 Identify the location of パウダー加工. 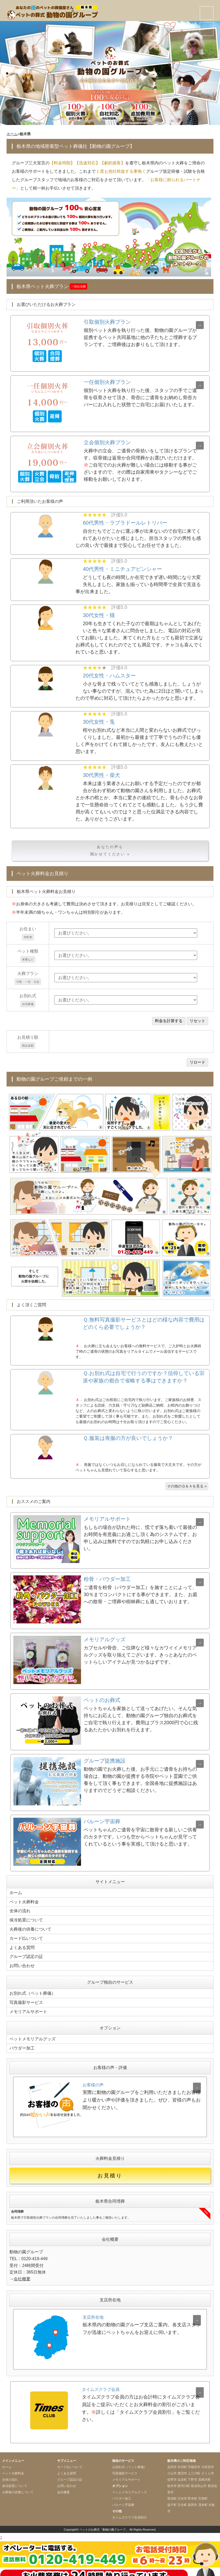
(22, 2042).